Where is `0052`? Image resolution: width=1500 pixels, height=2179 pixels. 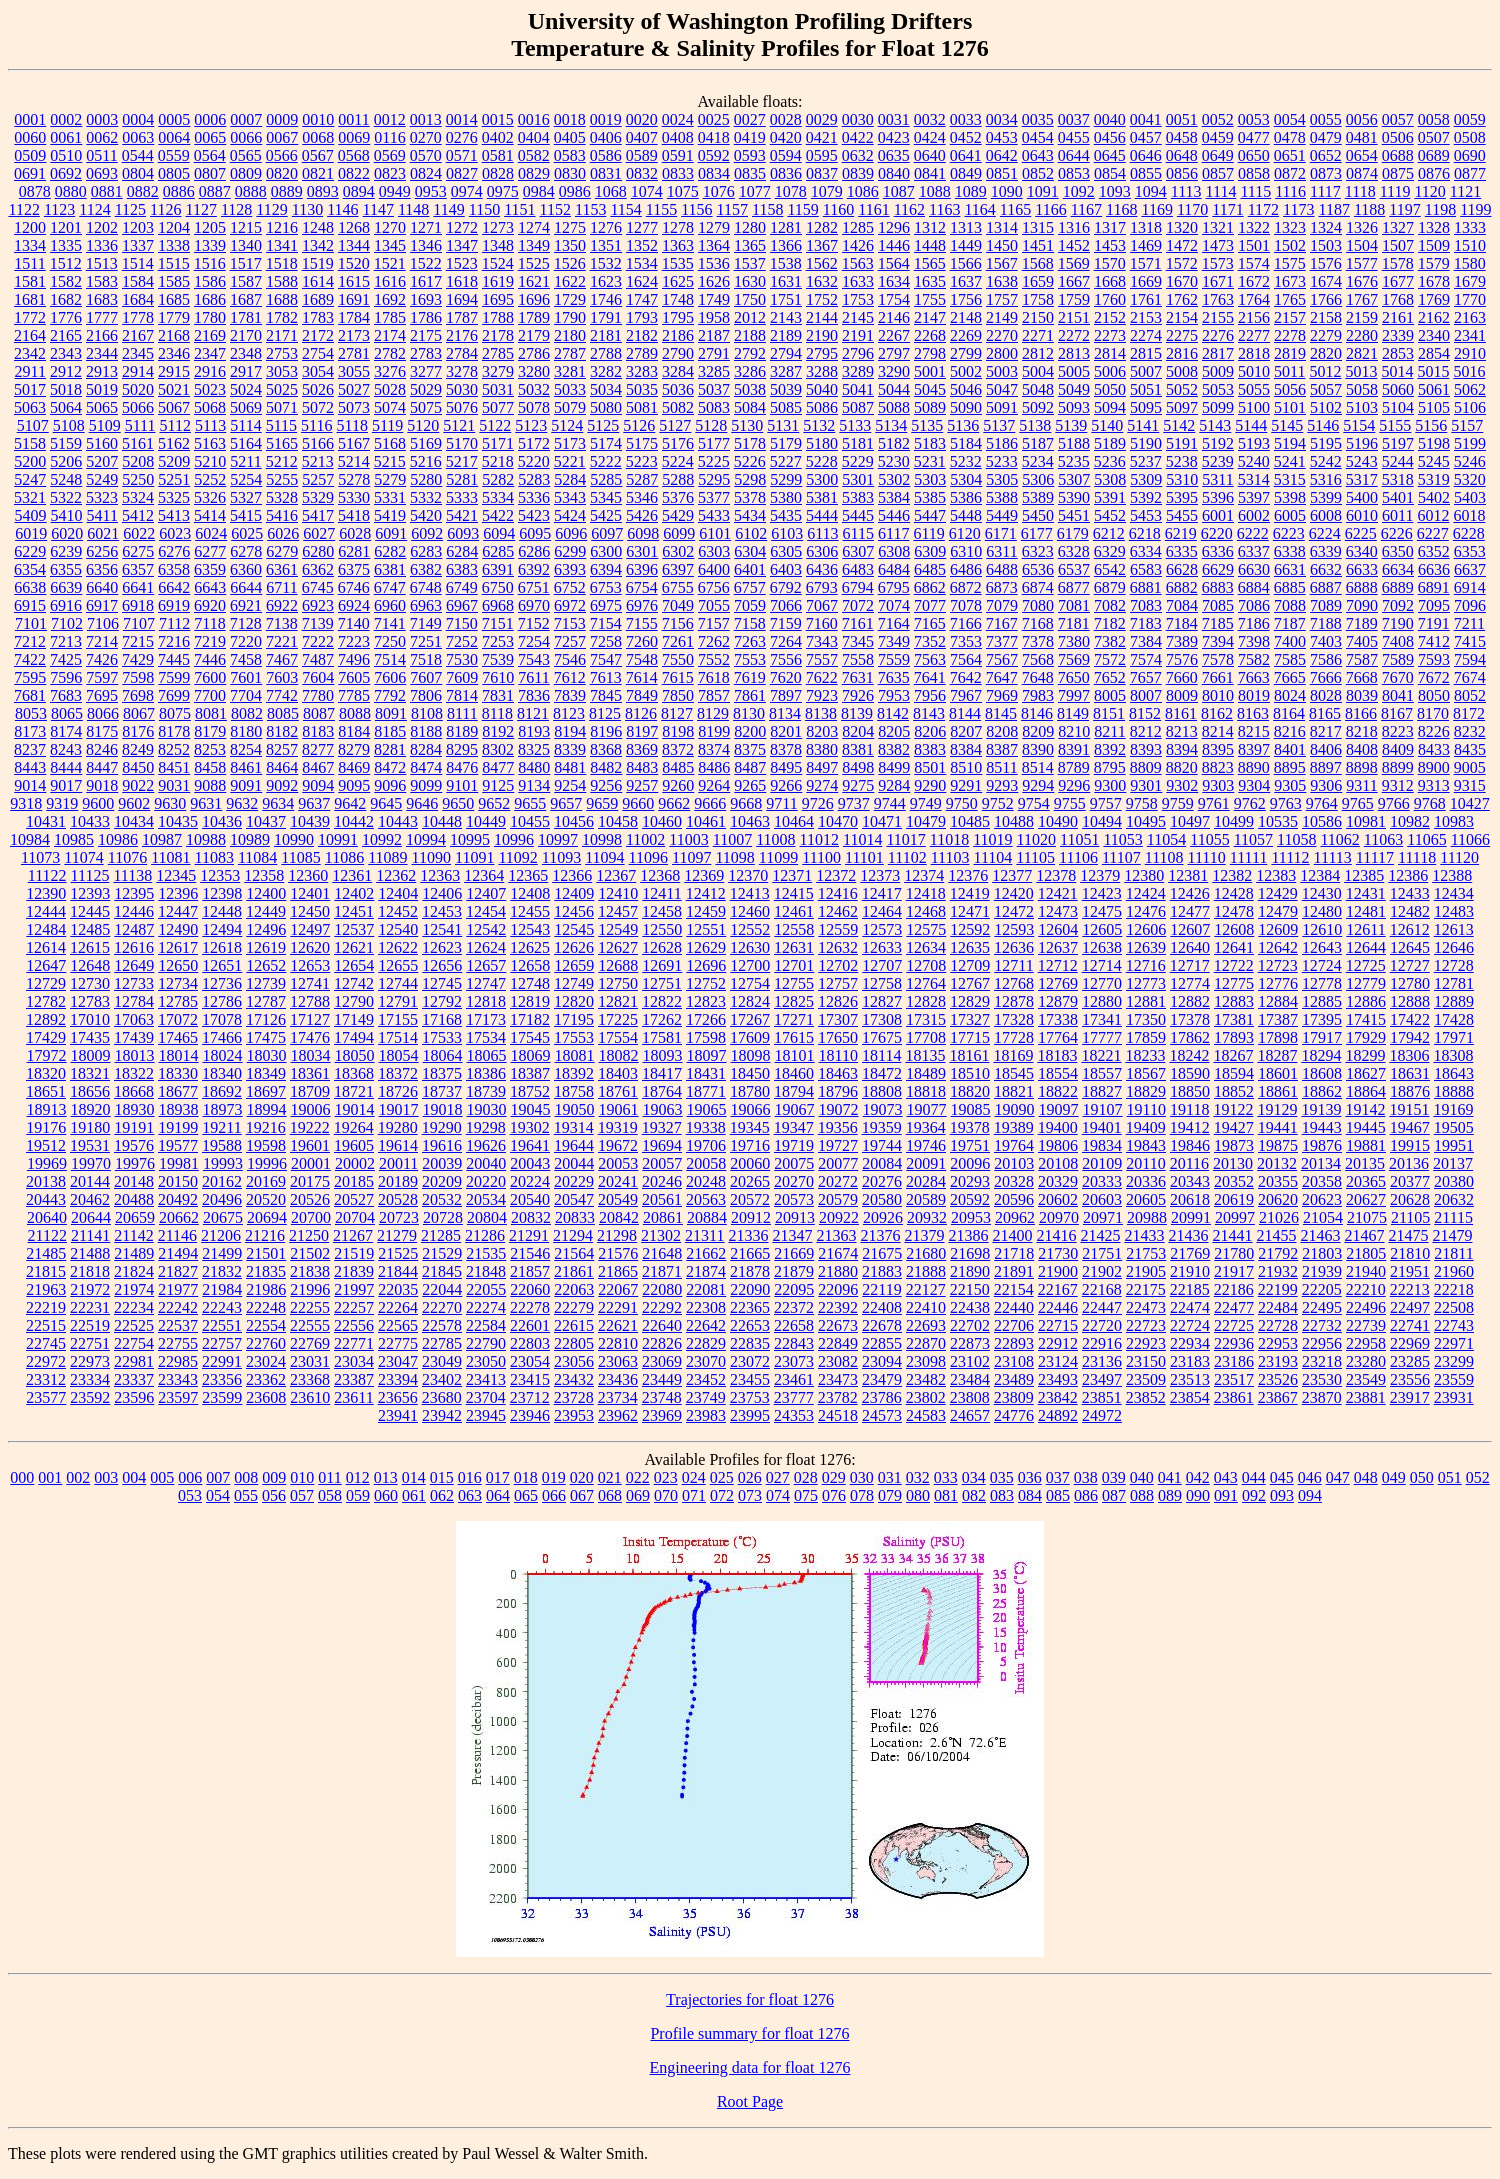 0052 is located at coordinates (1218, 119).